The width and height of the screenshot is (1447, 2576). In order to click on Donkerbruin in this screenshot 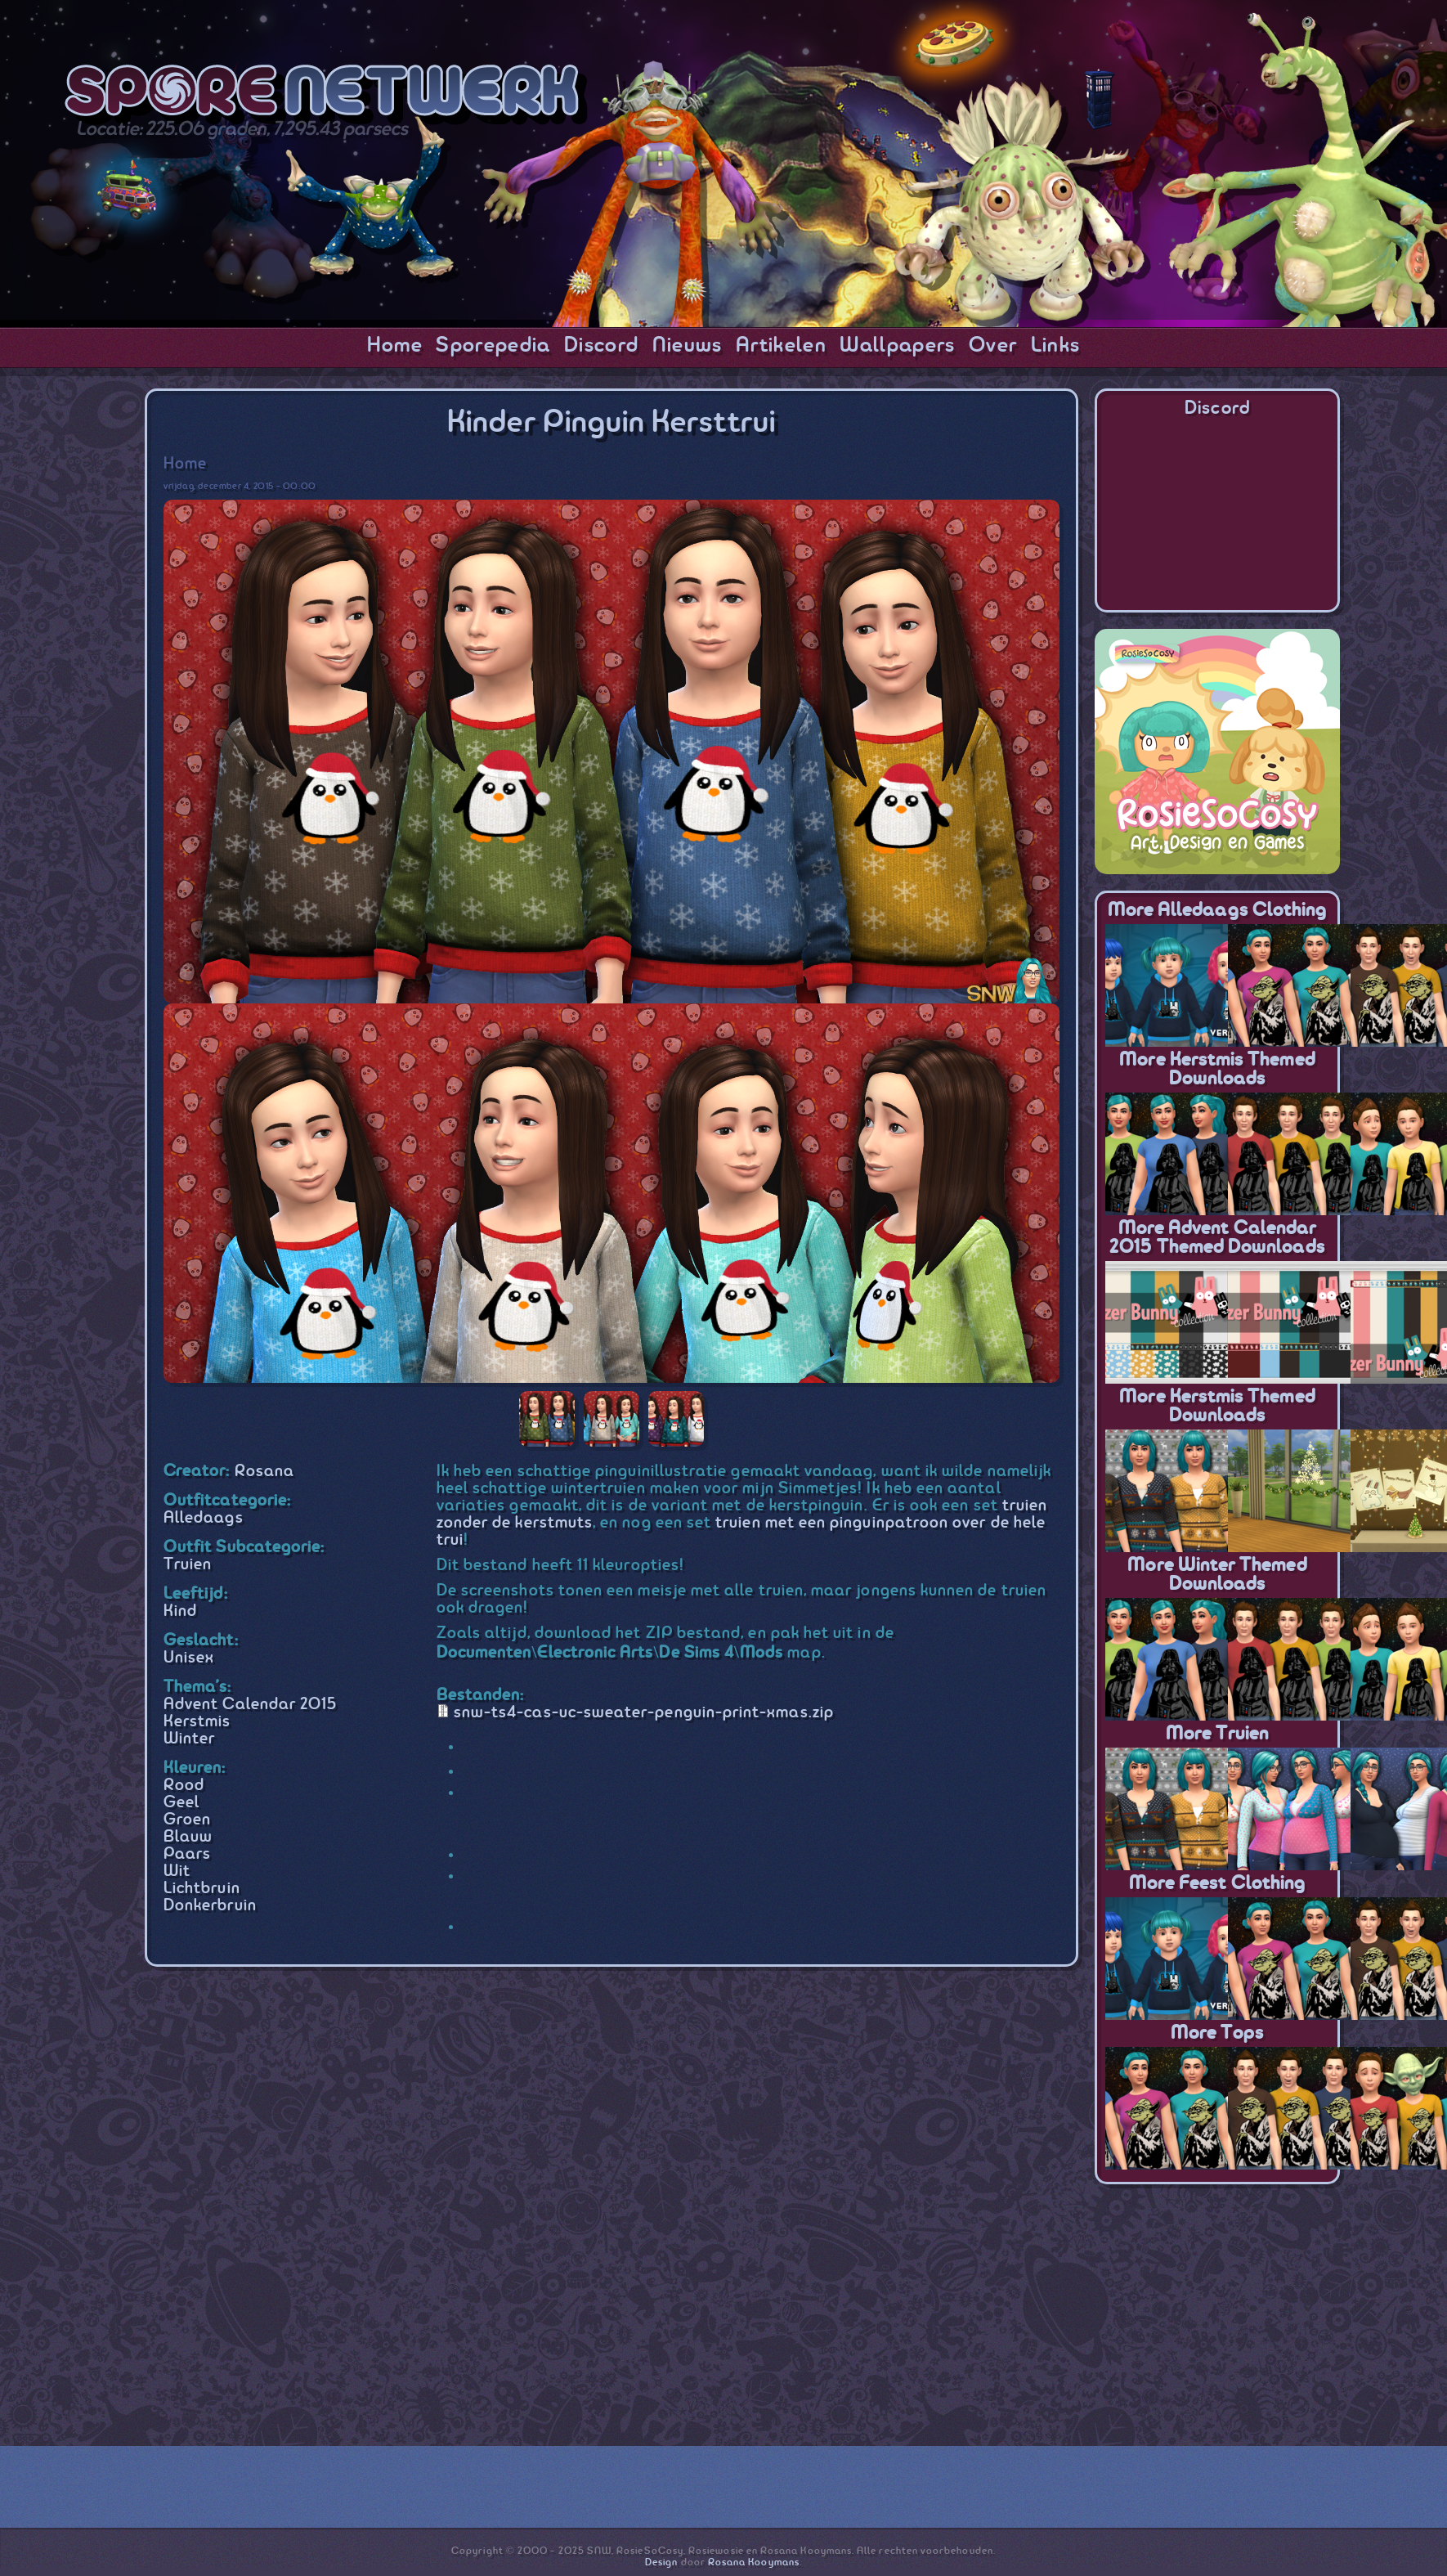, I will do `click(210, 1905)`.